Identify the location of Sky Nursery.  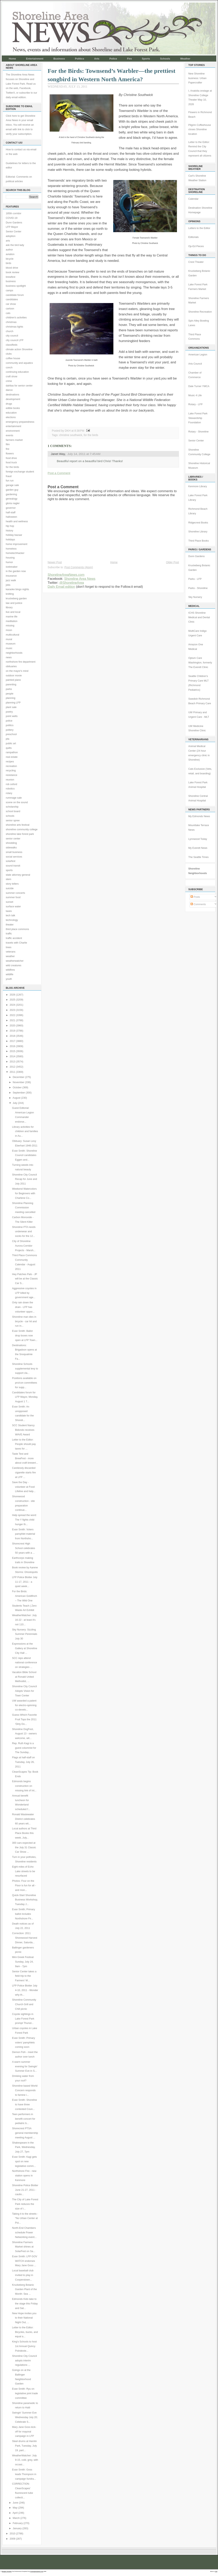
(195, 597).